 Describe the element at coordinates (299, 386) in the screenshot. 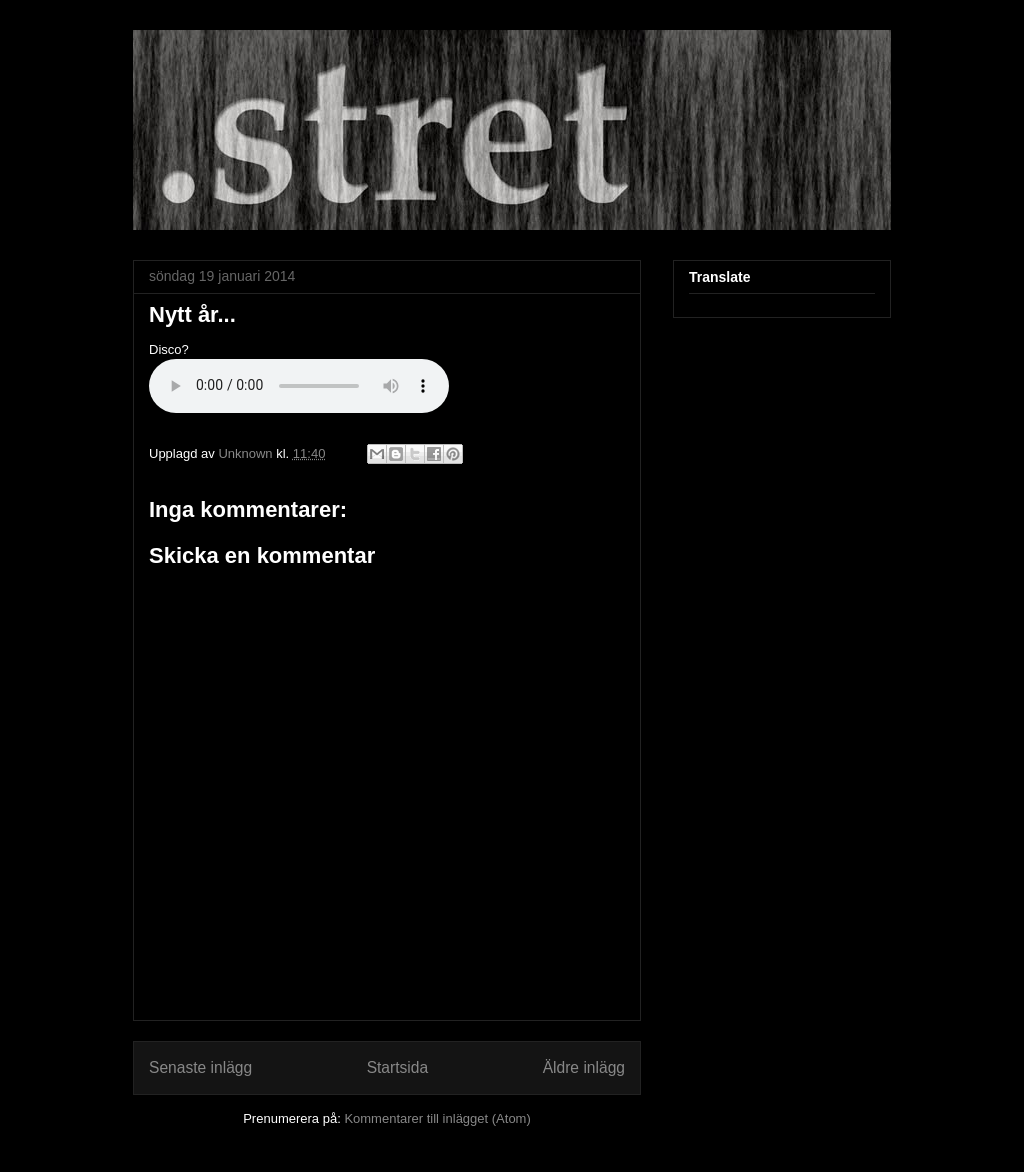

I see `If you cannot see the audio controls, your browser does not support the audio element` at that location.